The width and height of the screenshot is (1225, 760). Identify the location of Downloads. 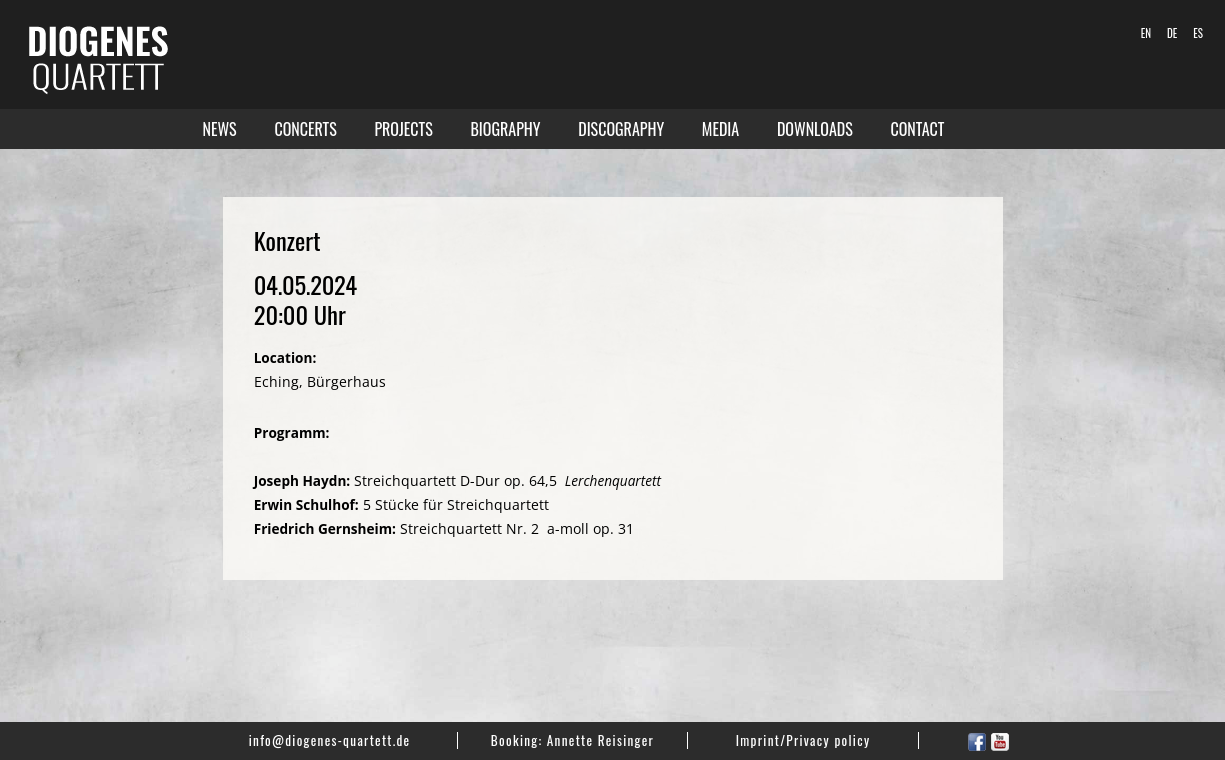
(815, 129).